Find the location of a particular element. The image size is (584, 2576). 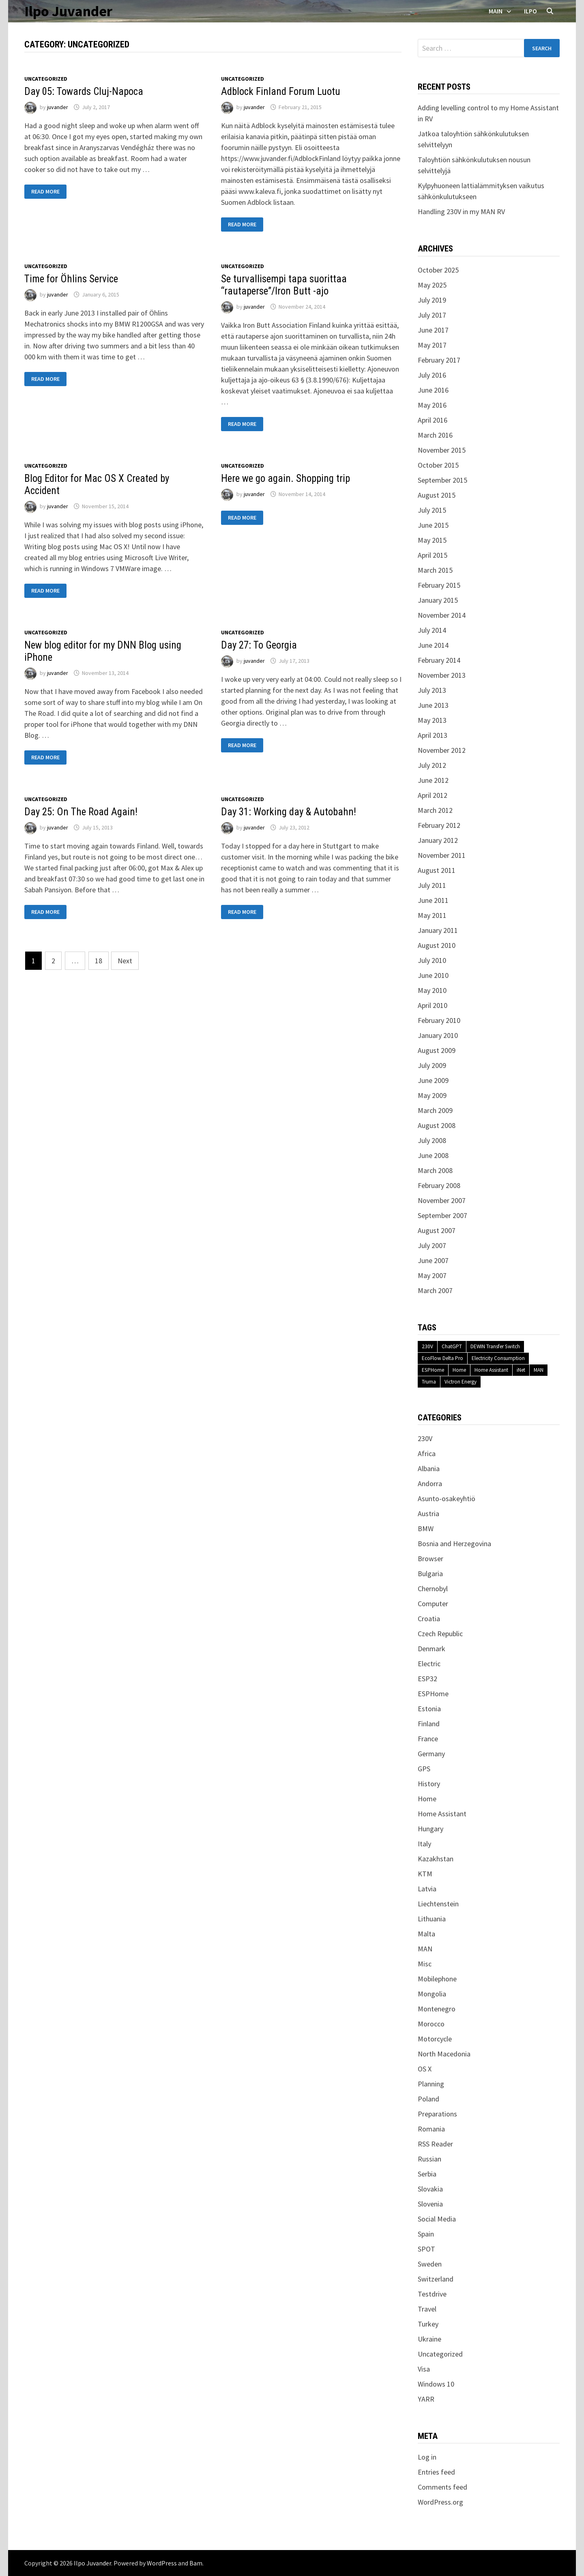

Austria is located at coordinates (428, 1513).